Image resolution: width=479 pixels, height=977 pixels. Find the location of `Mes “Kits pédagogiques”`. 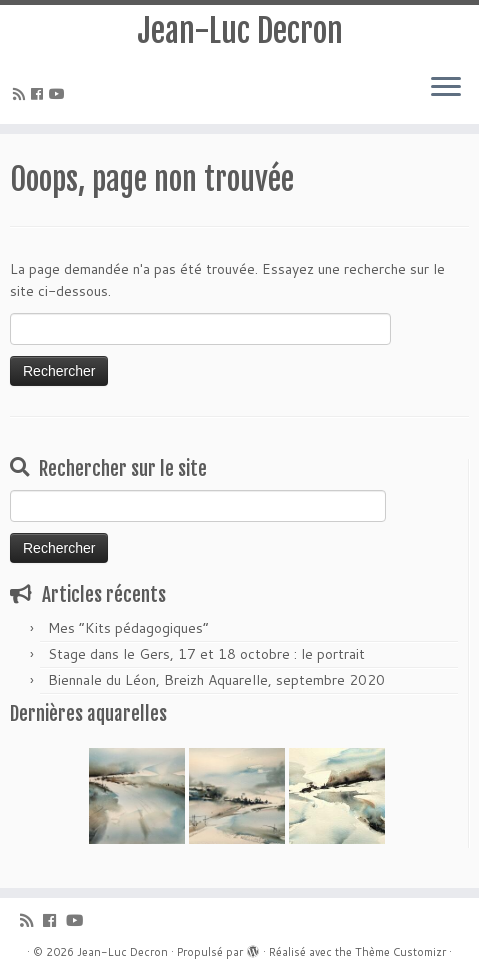

Mes “Kits pédagogiques” is located at coordinates (128, 628).